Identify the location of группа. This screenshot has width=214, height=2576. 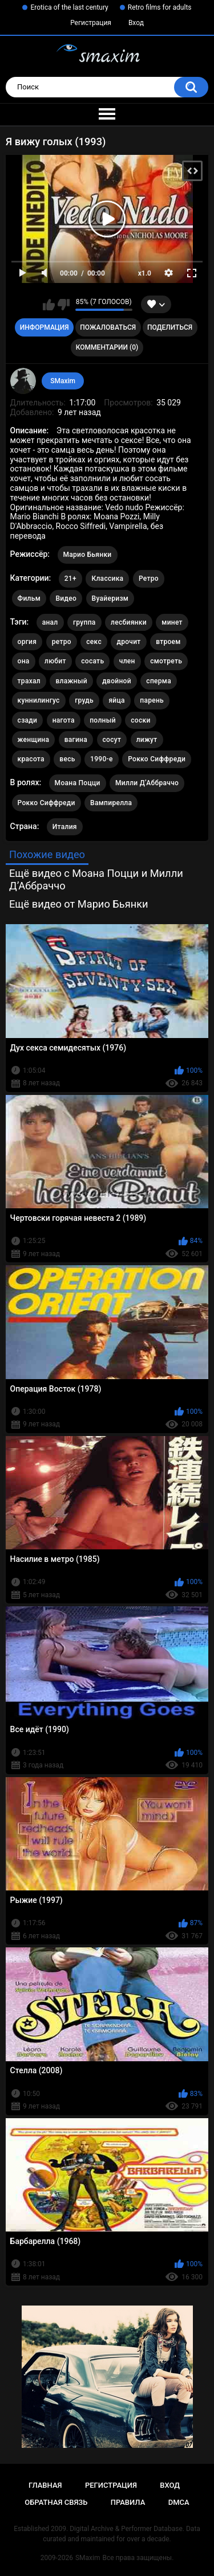
(84, 622).